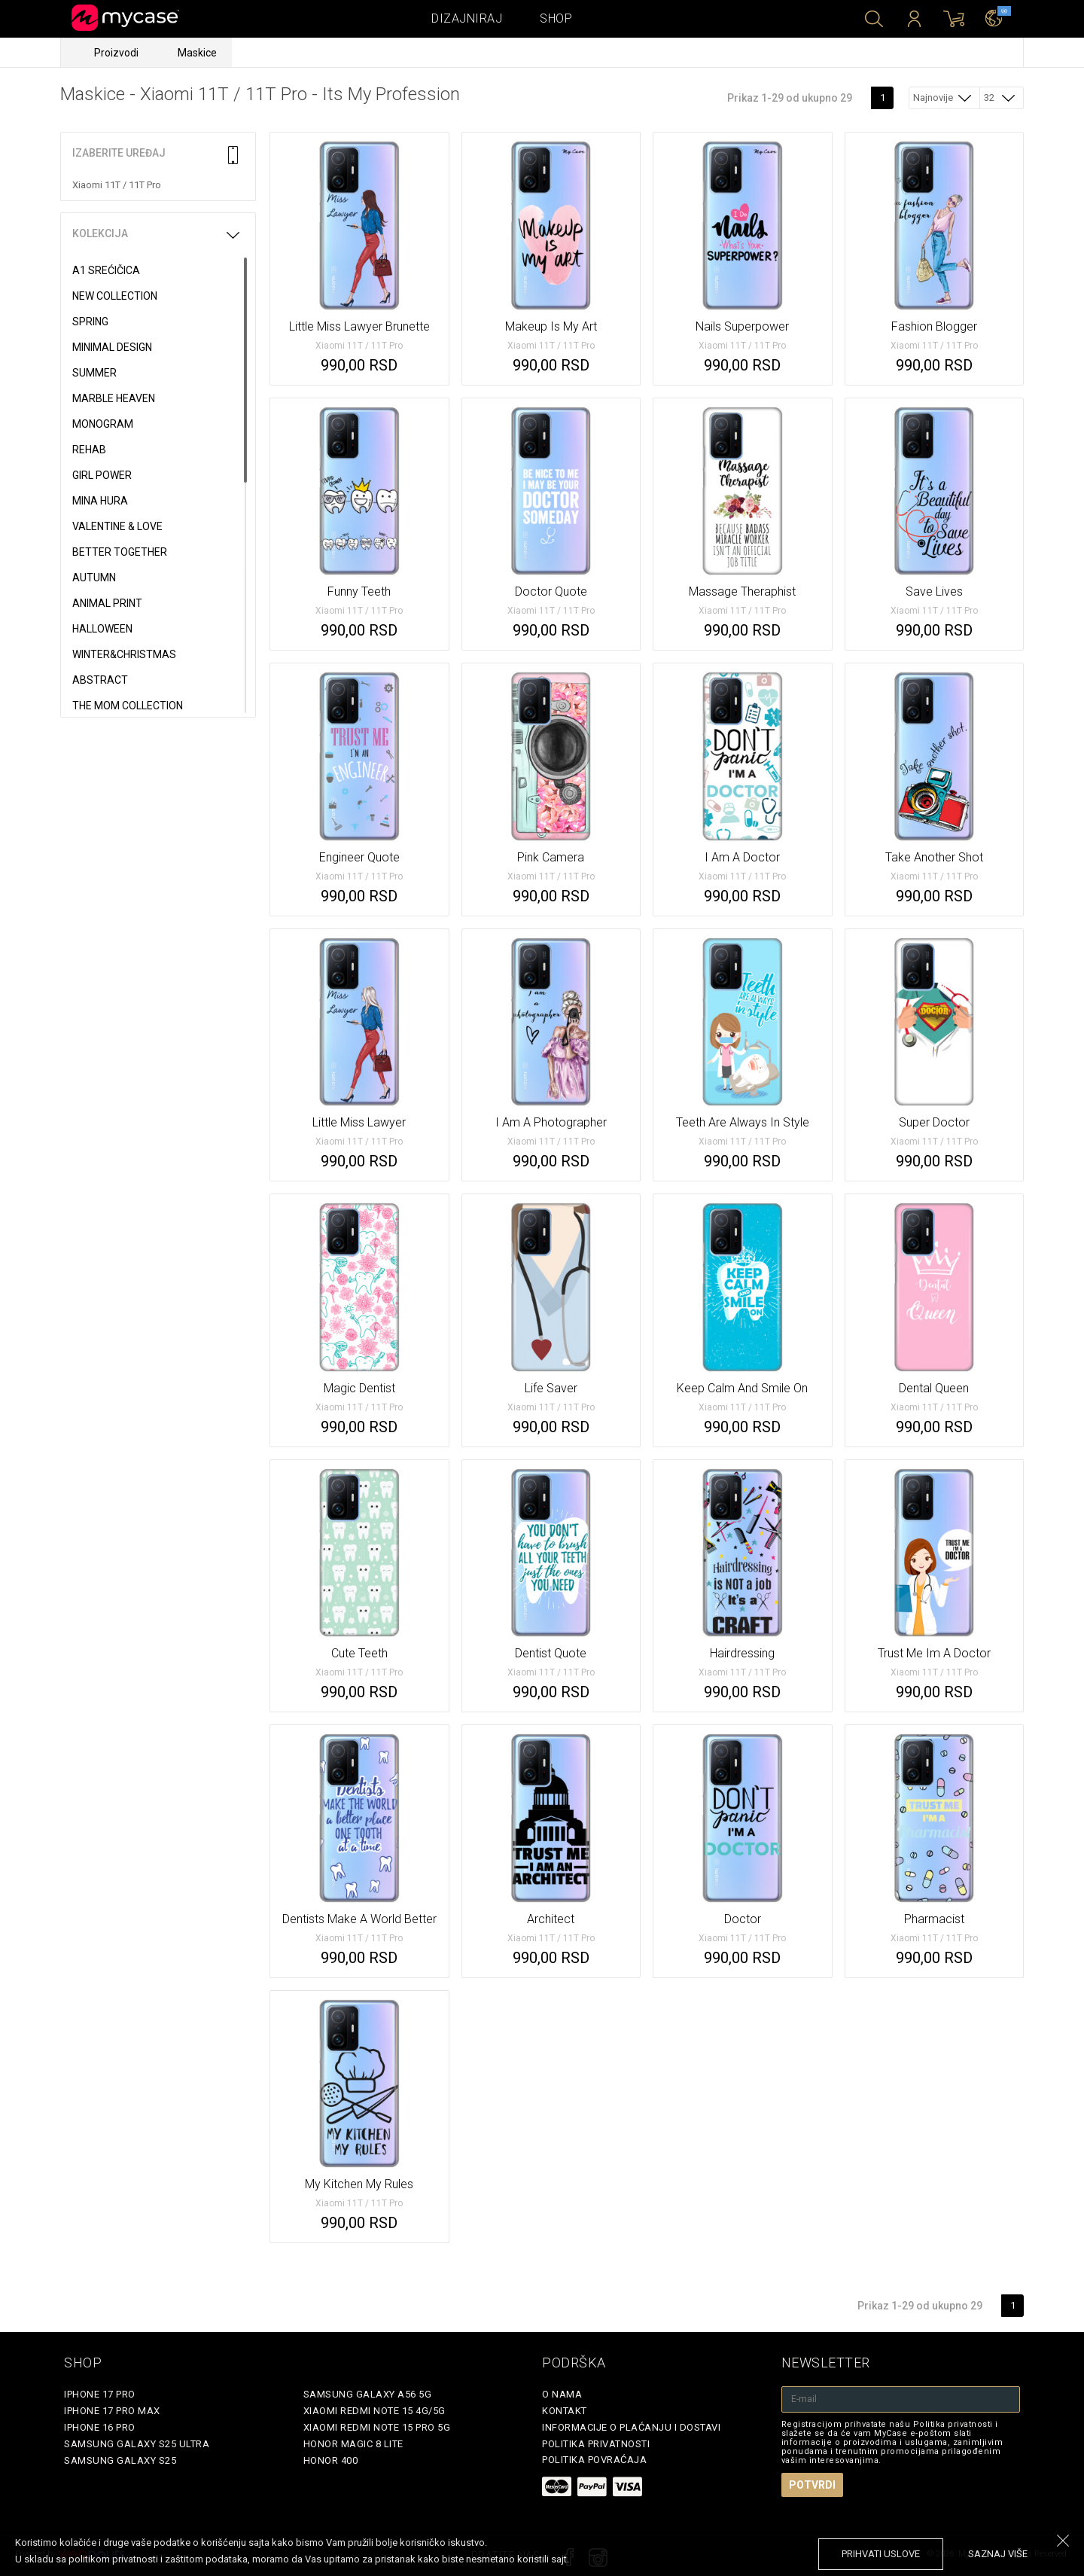 The width and height of the screenshot is (1084, 2576). What do you see at coordinates (353, 2443) in the screenshot?
I see `Honor Magic 8 Lite` at bounding box center [353, 2443].